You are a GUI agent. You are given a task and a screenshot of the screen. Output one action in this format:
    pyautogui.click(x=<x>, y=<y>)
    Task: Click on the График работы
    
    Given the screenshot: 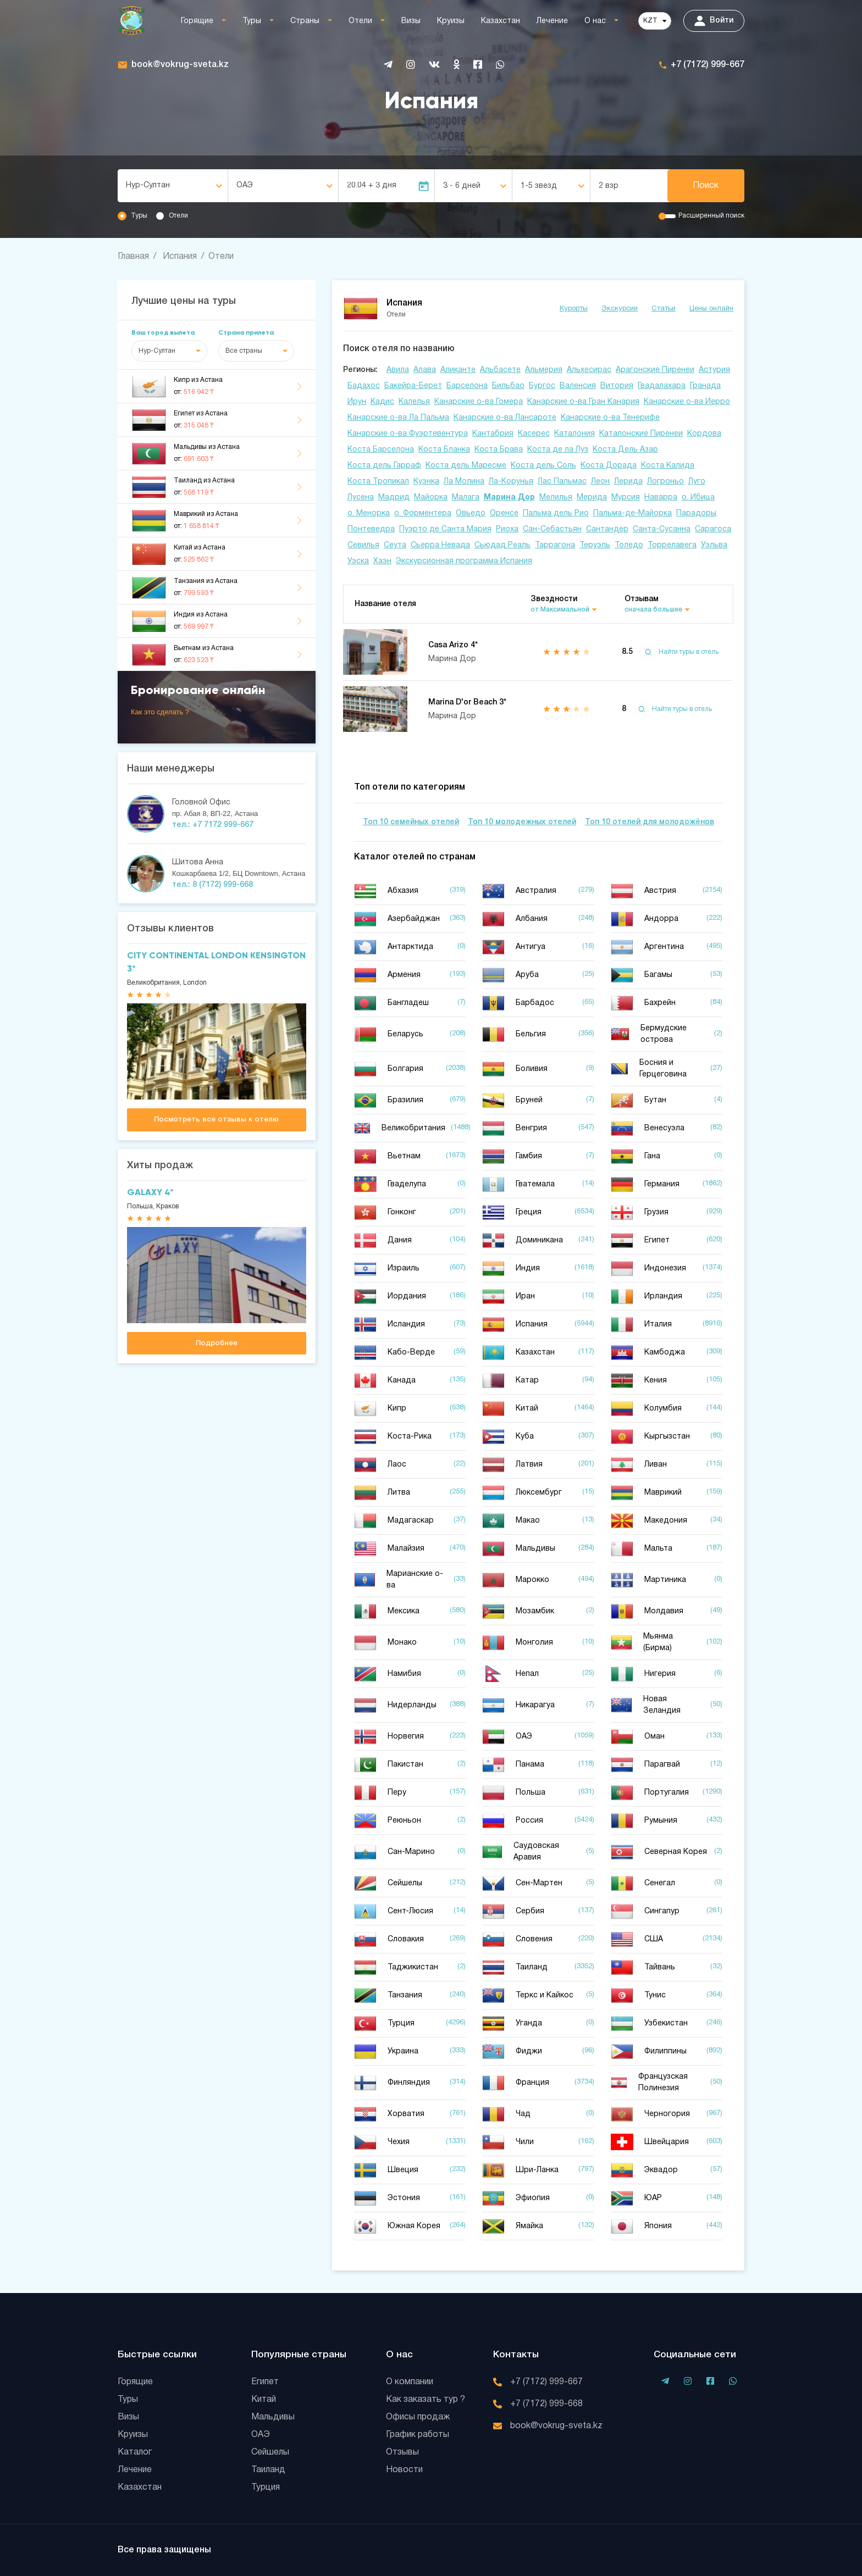 What is the action you would take?
    pyautogui.click(x=417, y=2435)
    